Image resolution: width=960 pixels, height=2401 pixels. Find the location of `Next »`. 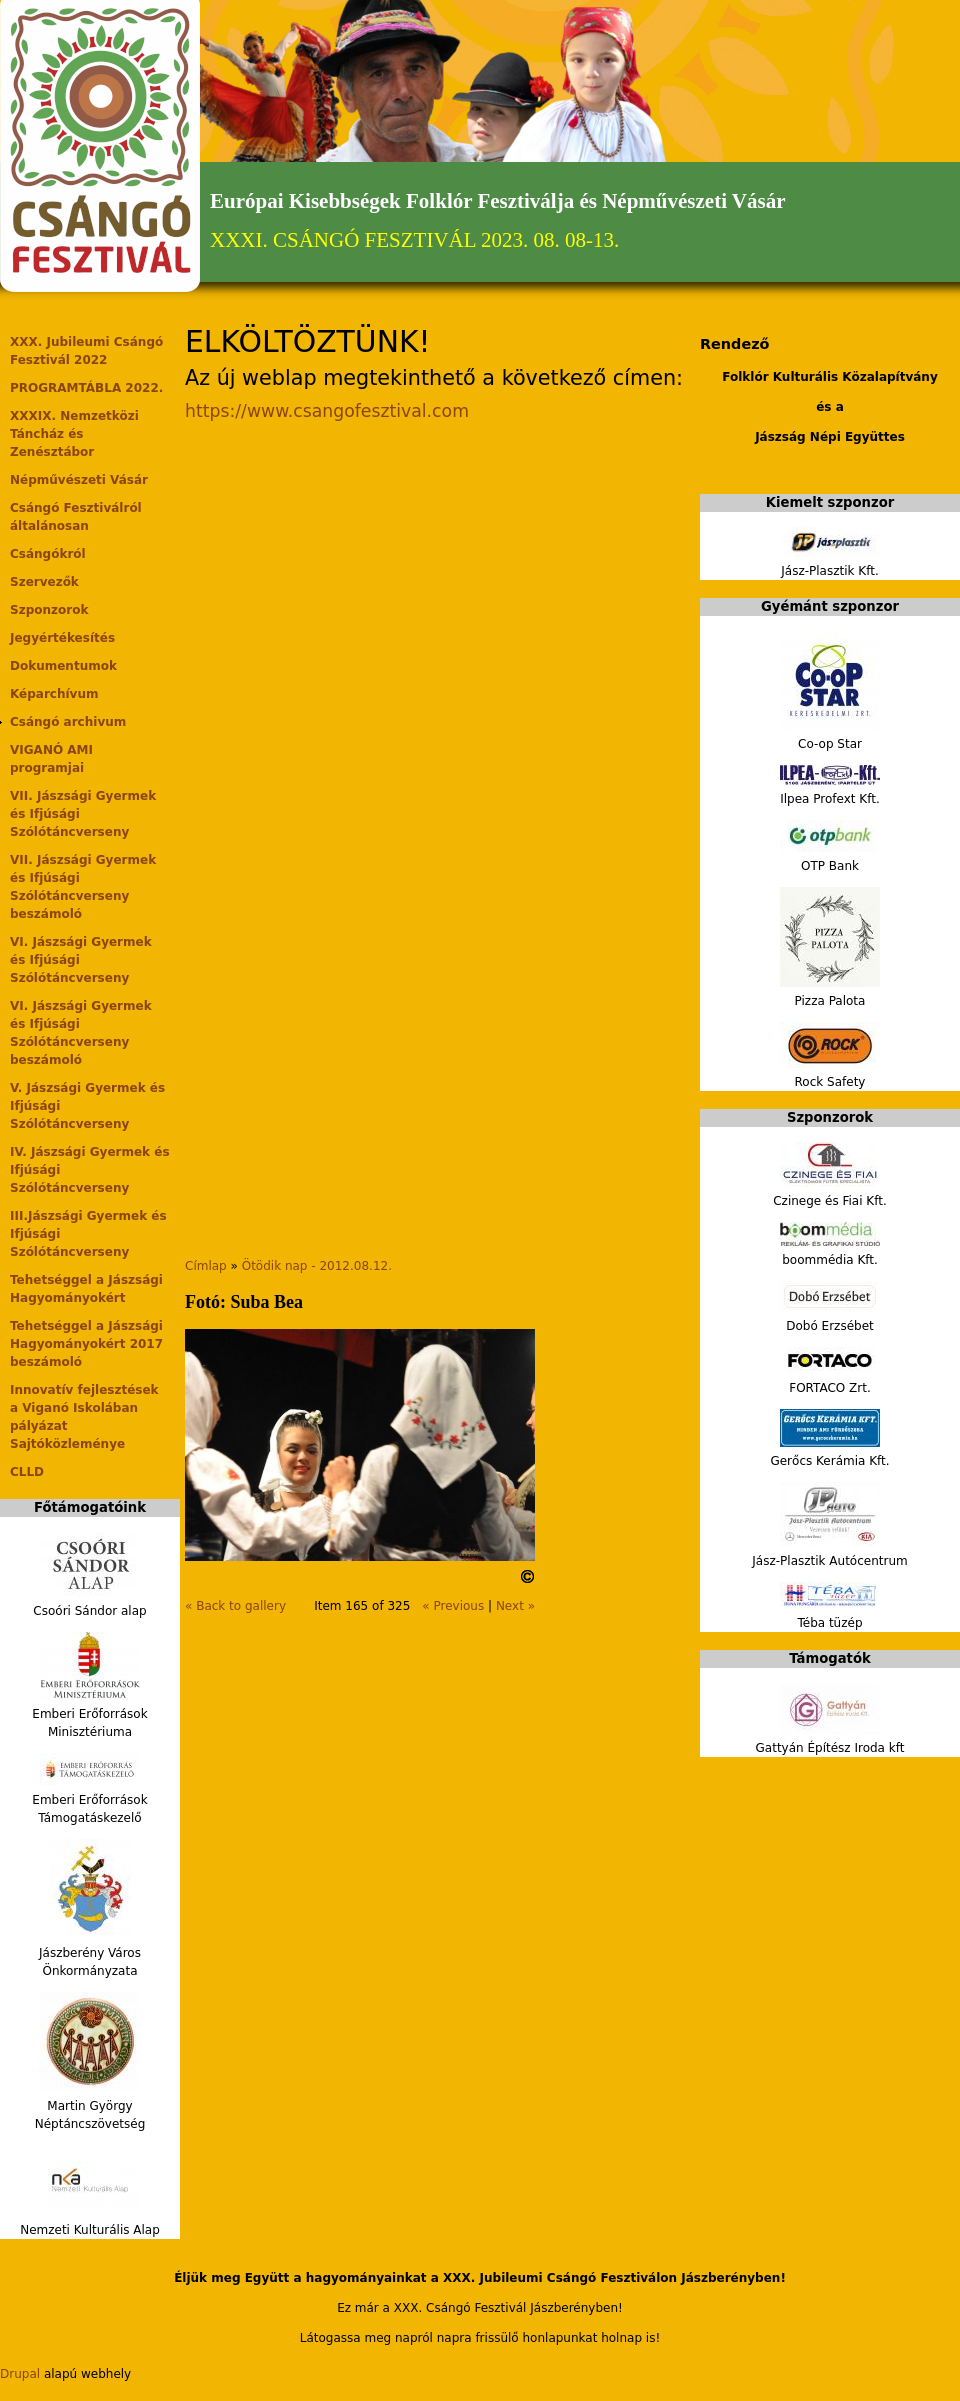

Next » is located at coordinates (515, 1606).